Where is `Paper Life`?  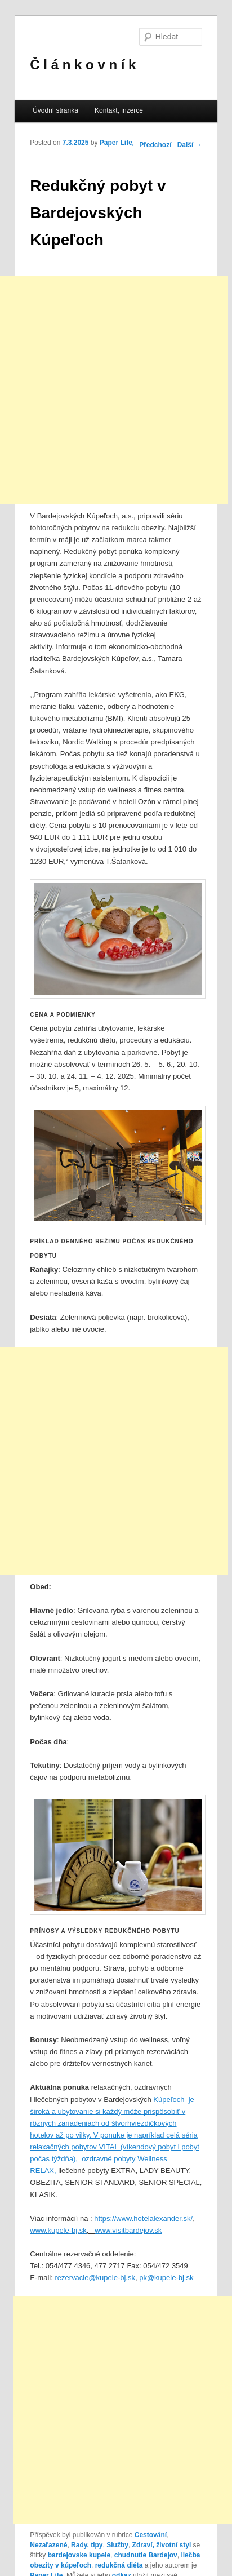 Paper Life is located at coordinates (116, 143).